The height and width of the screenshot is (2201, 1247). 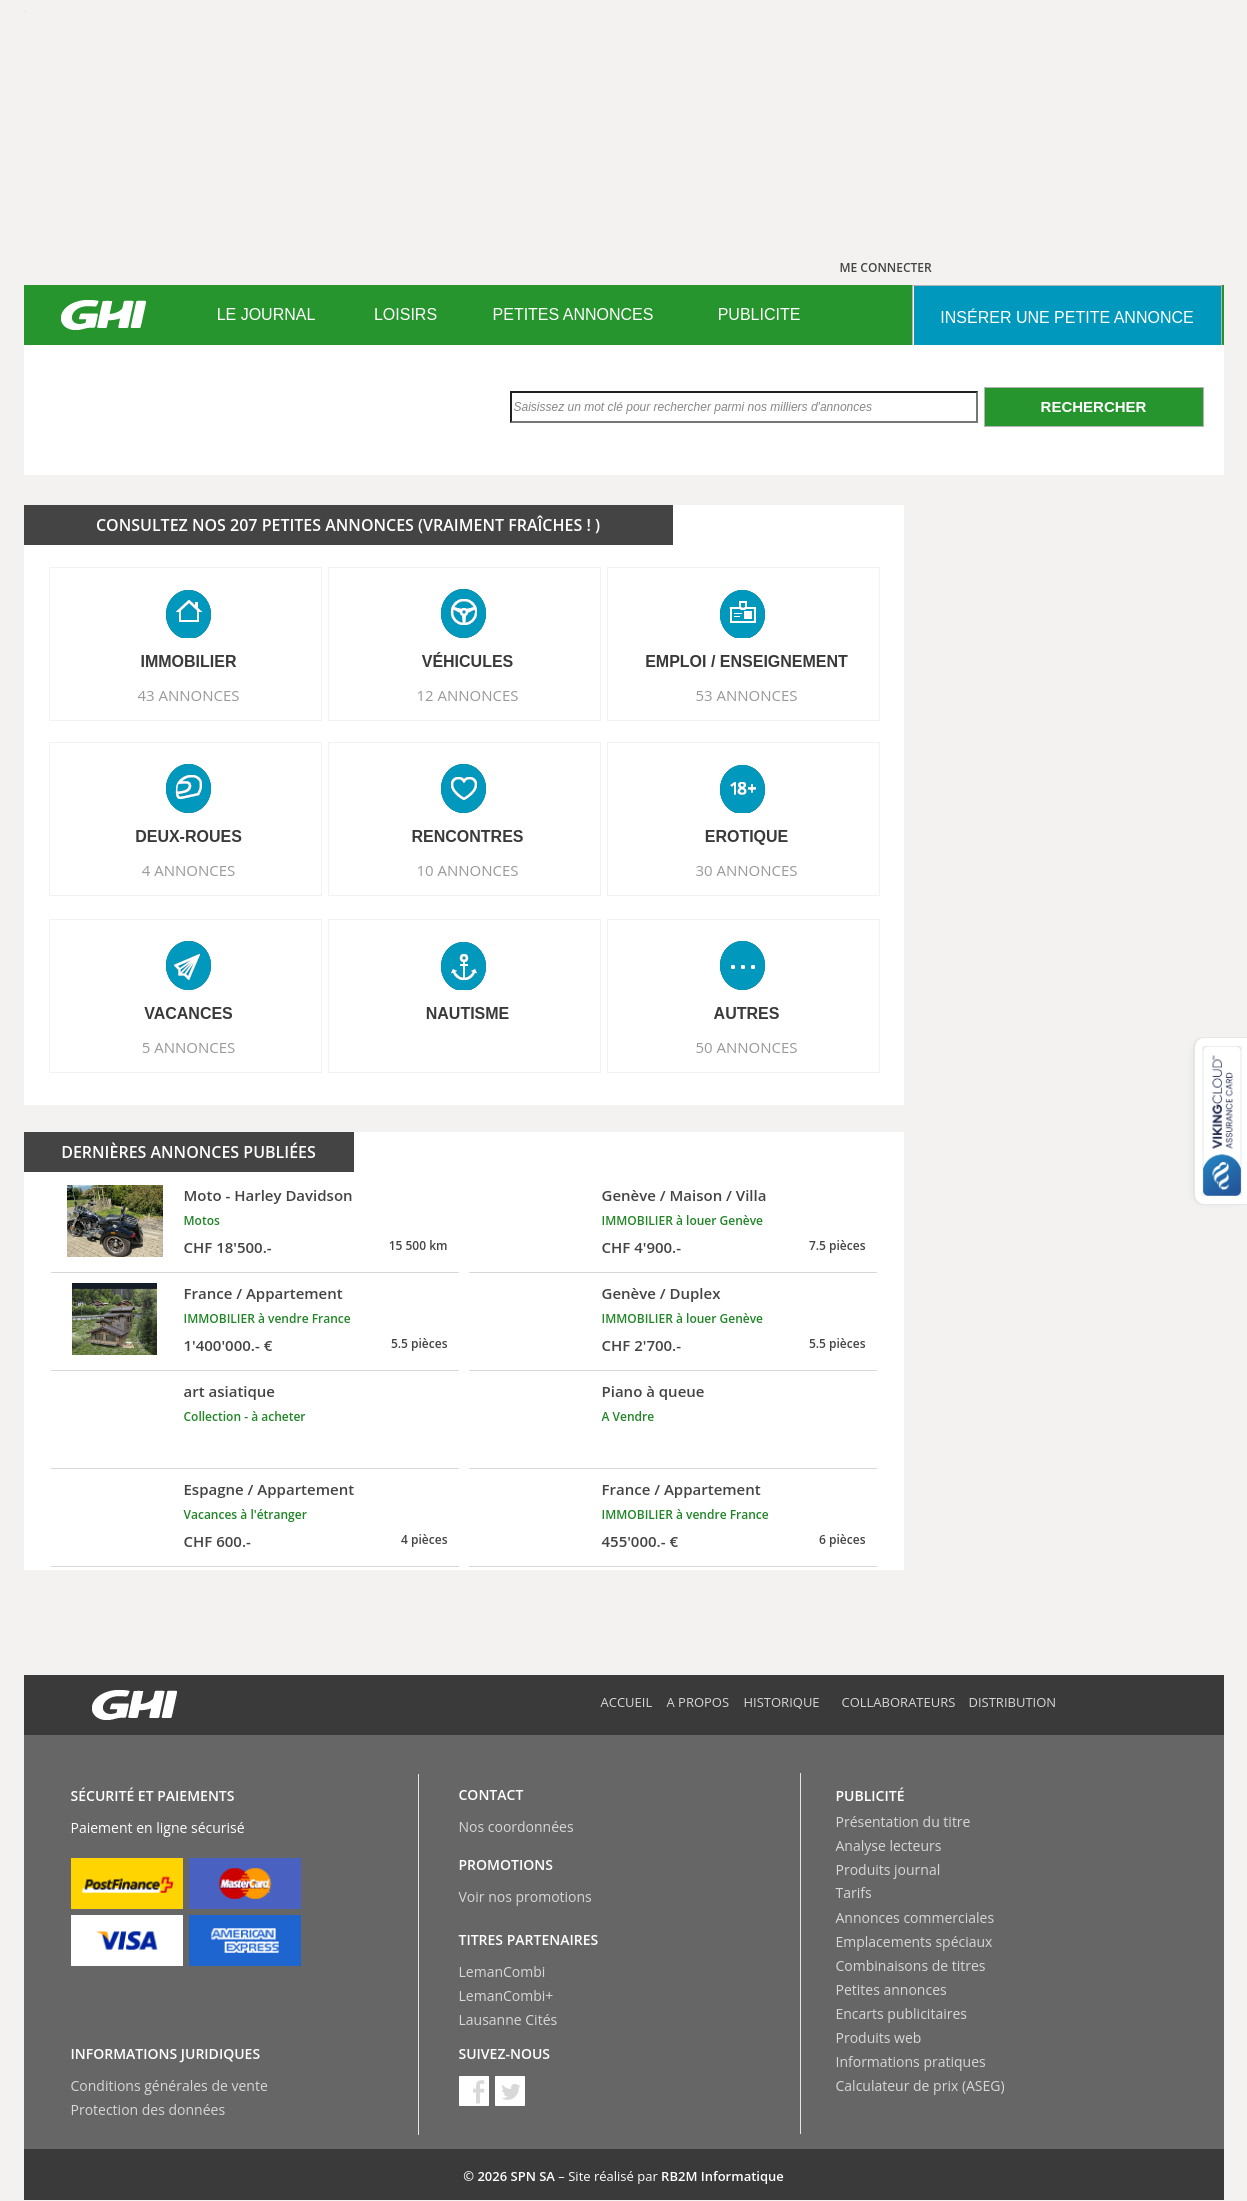 I want to click on NAUTISME, so click(x=468, y=1013).